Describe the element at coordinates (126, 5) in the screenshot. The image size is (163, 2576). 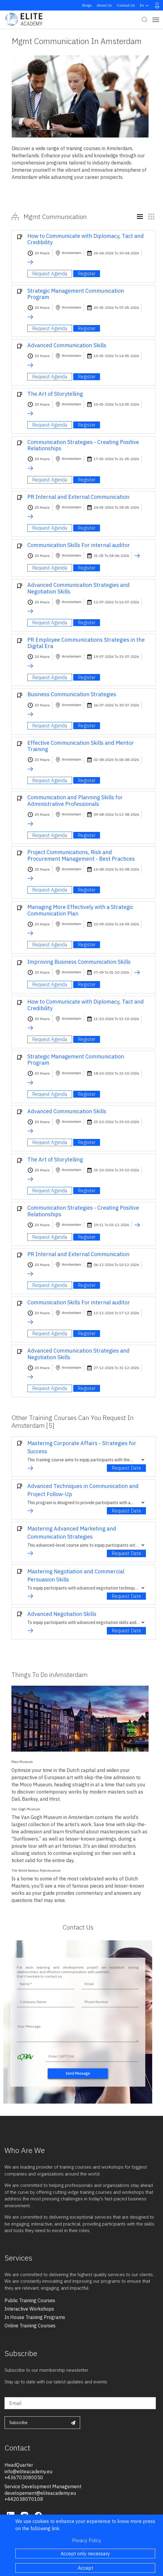
I see `Contact Us` at that location.